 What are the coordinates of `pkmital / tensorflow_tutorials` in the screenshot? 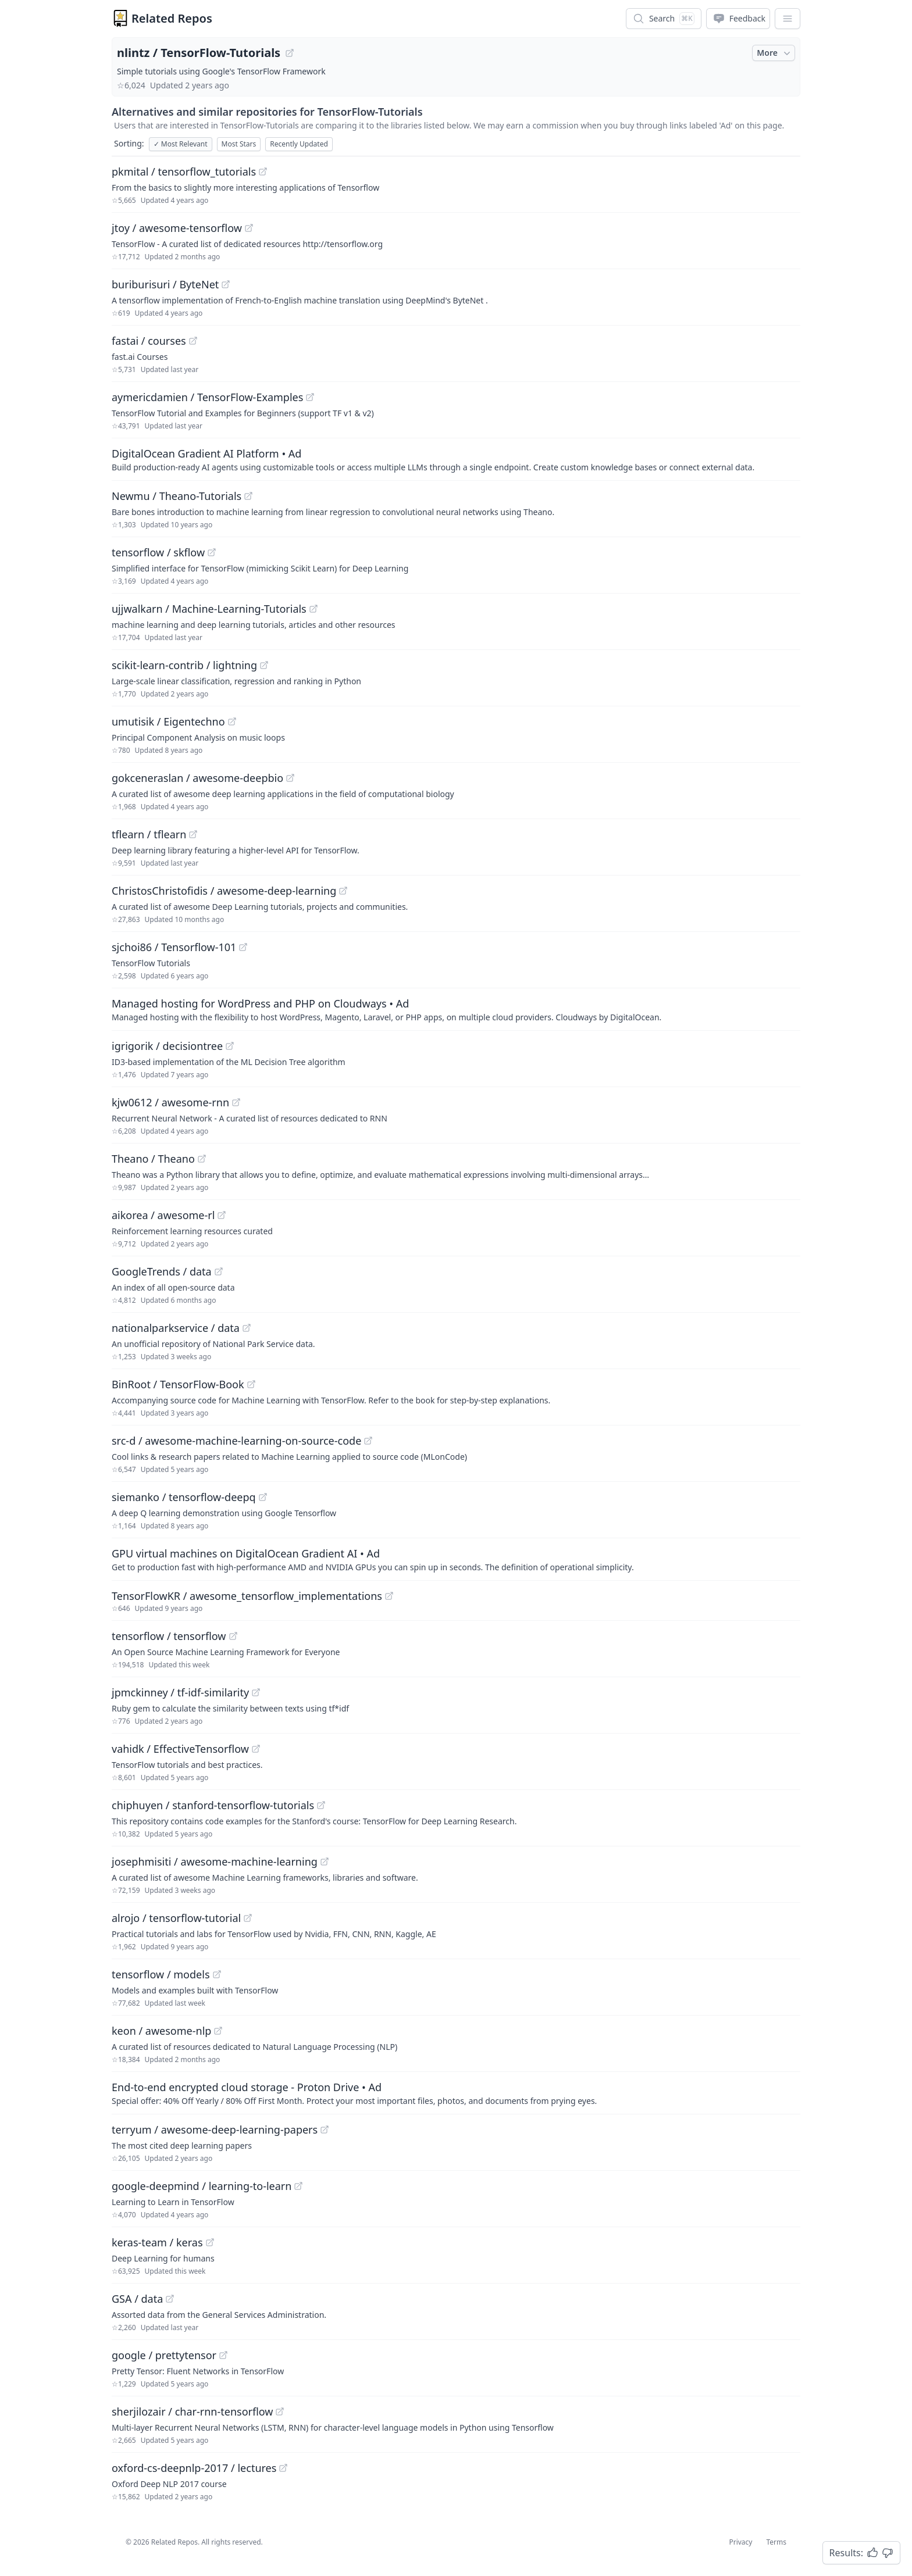 It's located at (184, 171).